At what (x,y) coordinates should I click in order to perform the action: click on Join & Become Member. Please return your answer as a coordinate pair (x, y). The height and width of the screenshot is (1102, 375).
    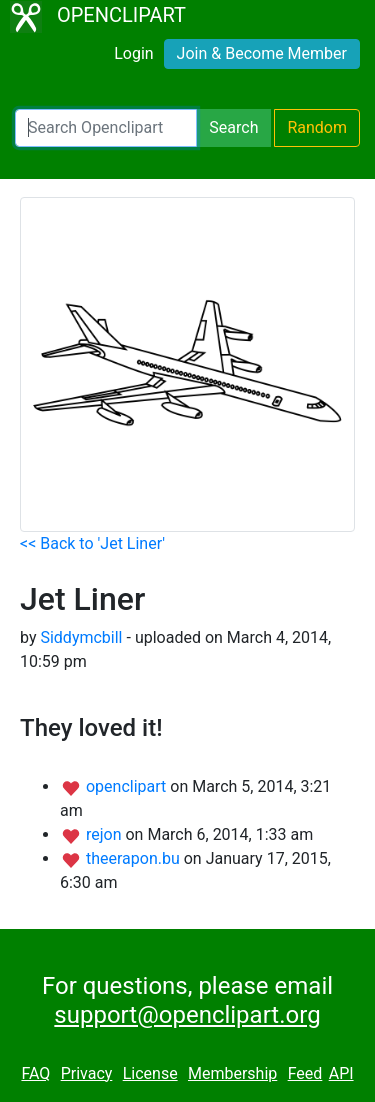
    Looking at the image, I should click on (262, 53).